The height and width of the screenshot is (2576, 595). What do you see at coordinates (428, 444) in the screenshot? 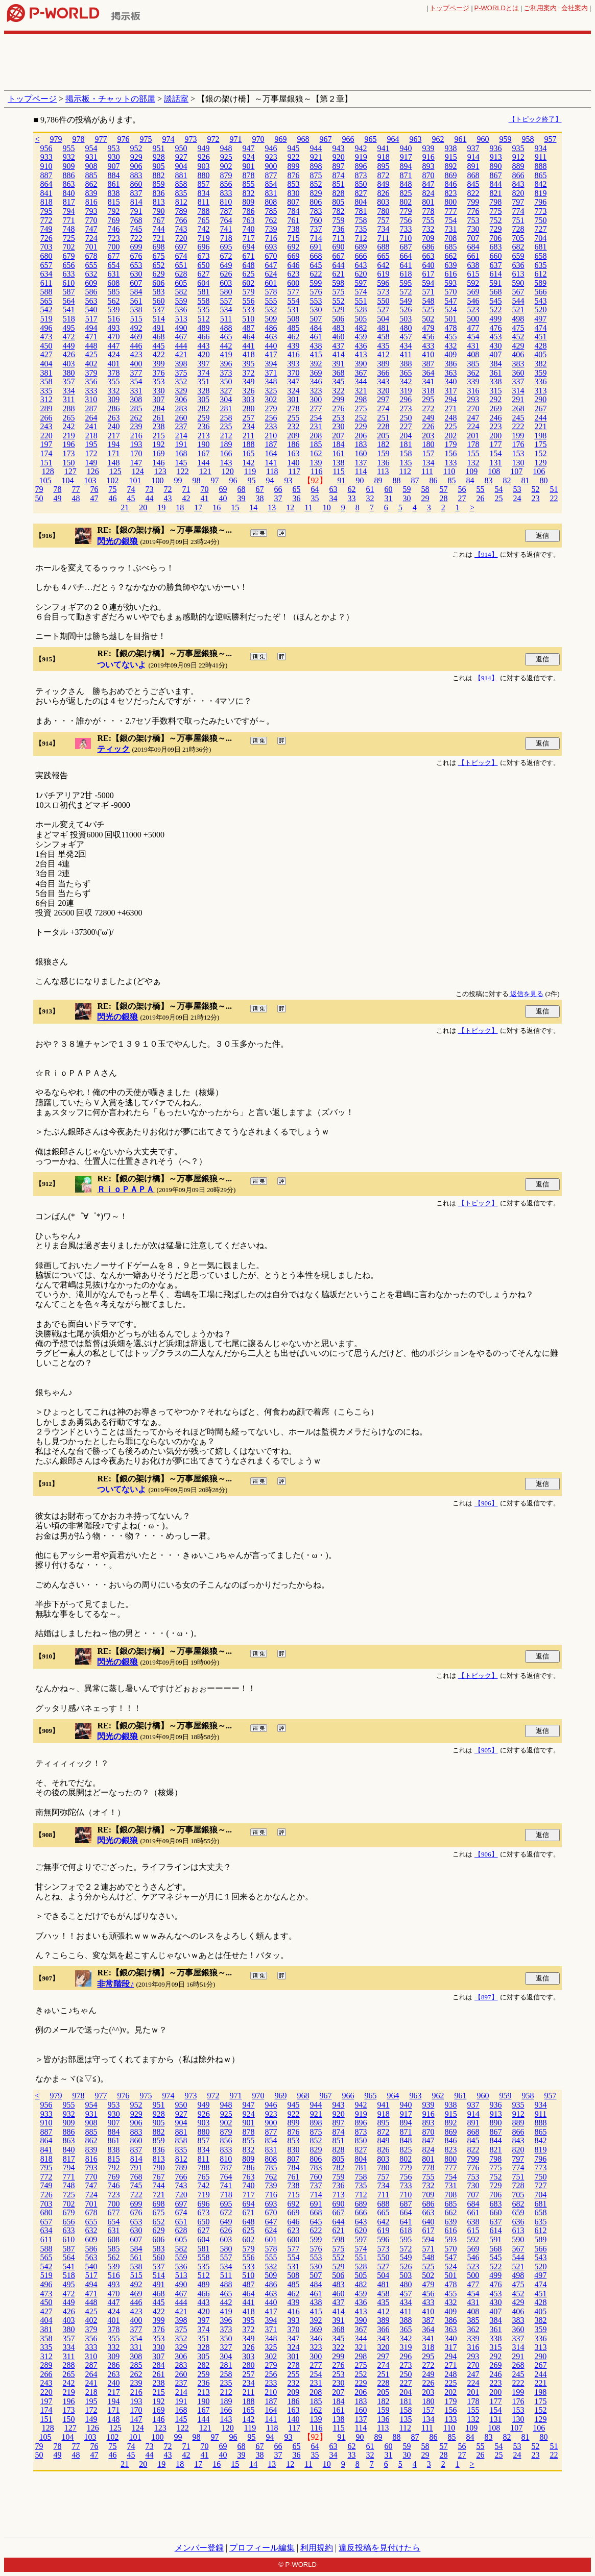
I see `180` at bounding box center [428, 444].